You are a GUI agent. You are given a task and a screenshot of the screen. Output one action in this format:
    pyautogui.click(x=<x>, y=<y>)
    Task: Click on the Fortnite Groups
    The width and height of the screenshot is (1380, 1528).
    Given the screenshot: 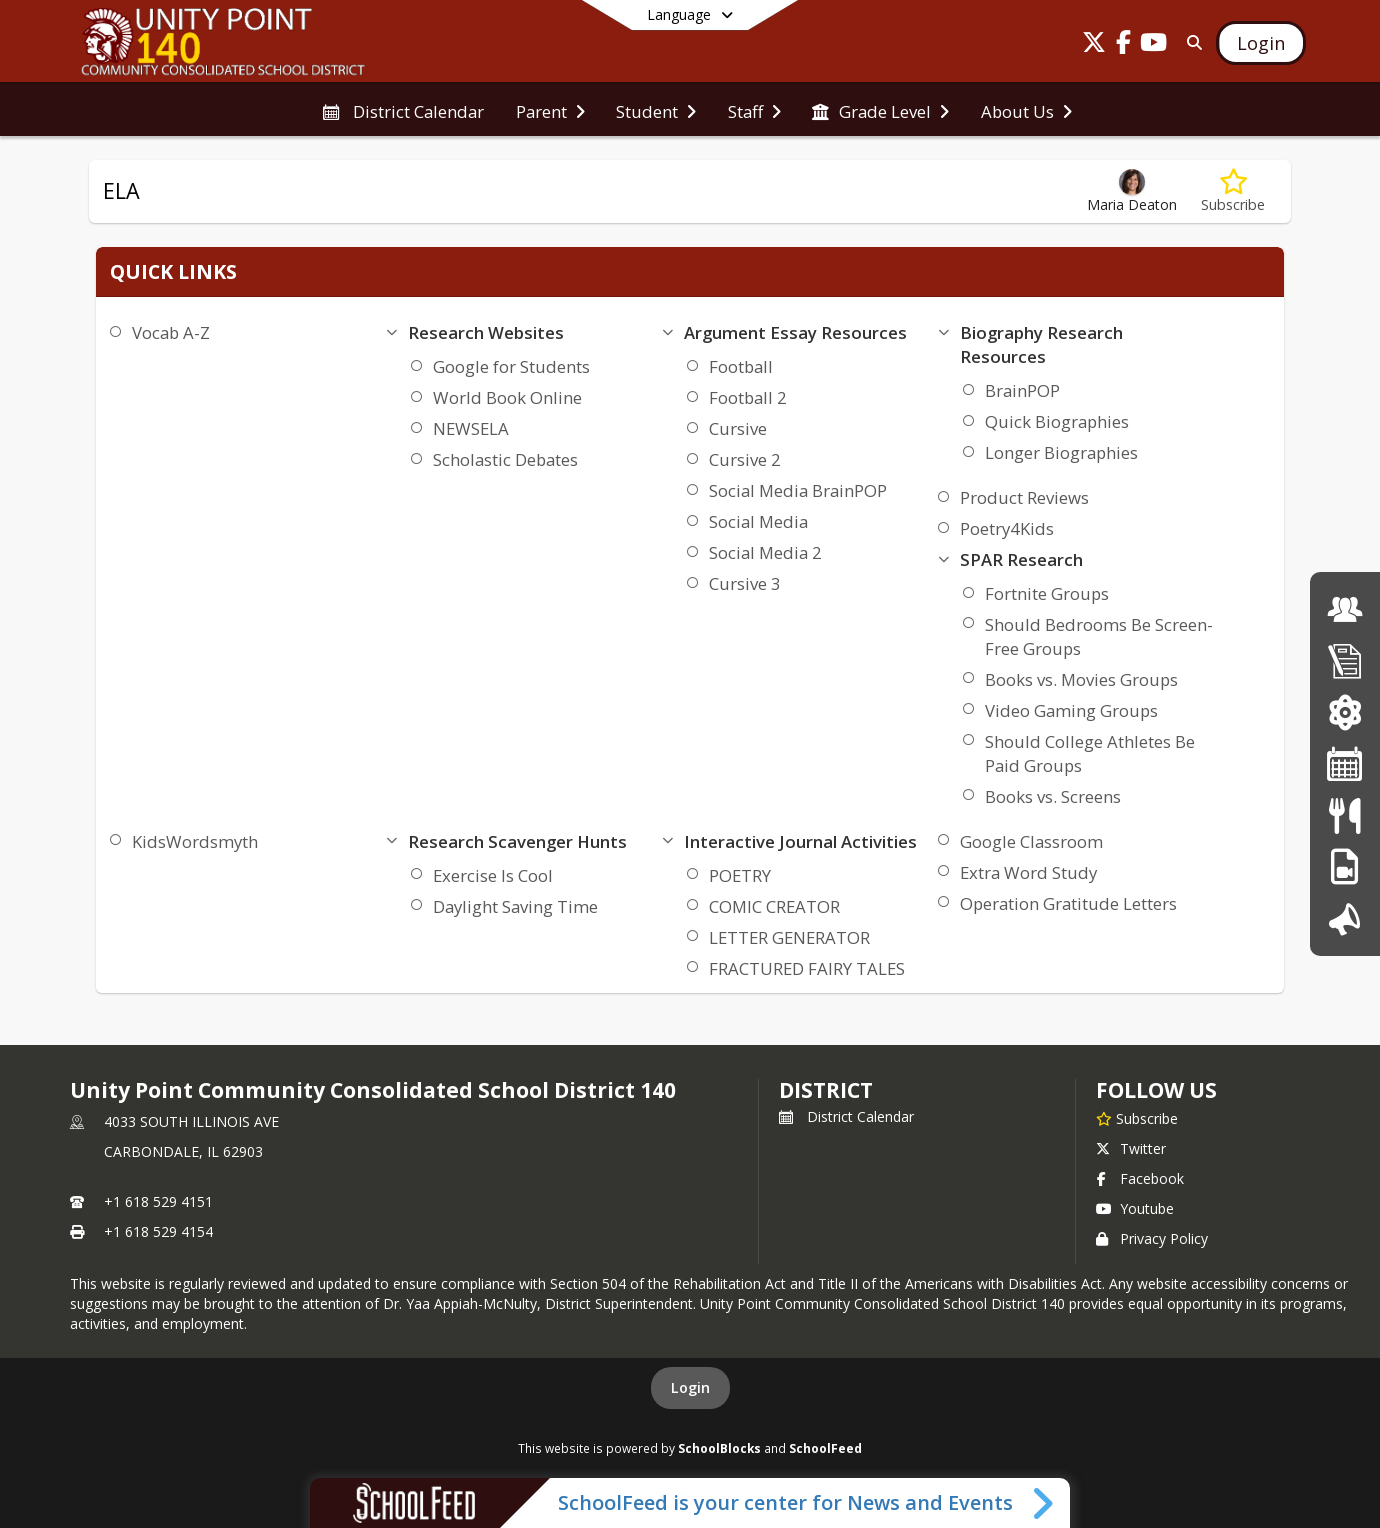 What is the action you would take?
    pyautogui.click(x=1047, y=593)
    